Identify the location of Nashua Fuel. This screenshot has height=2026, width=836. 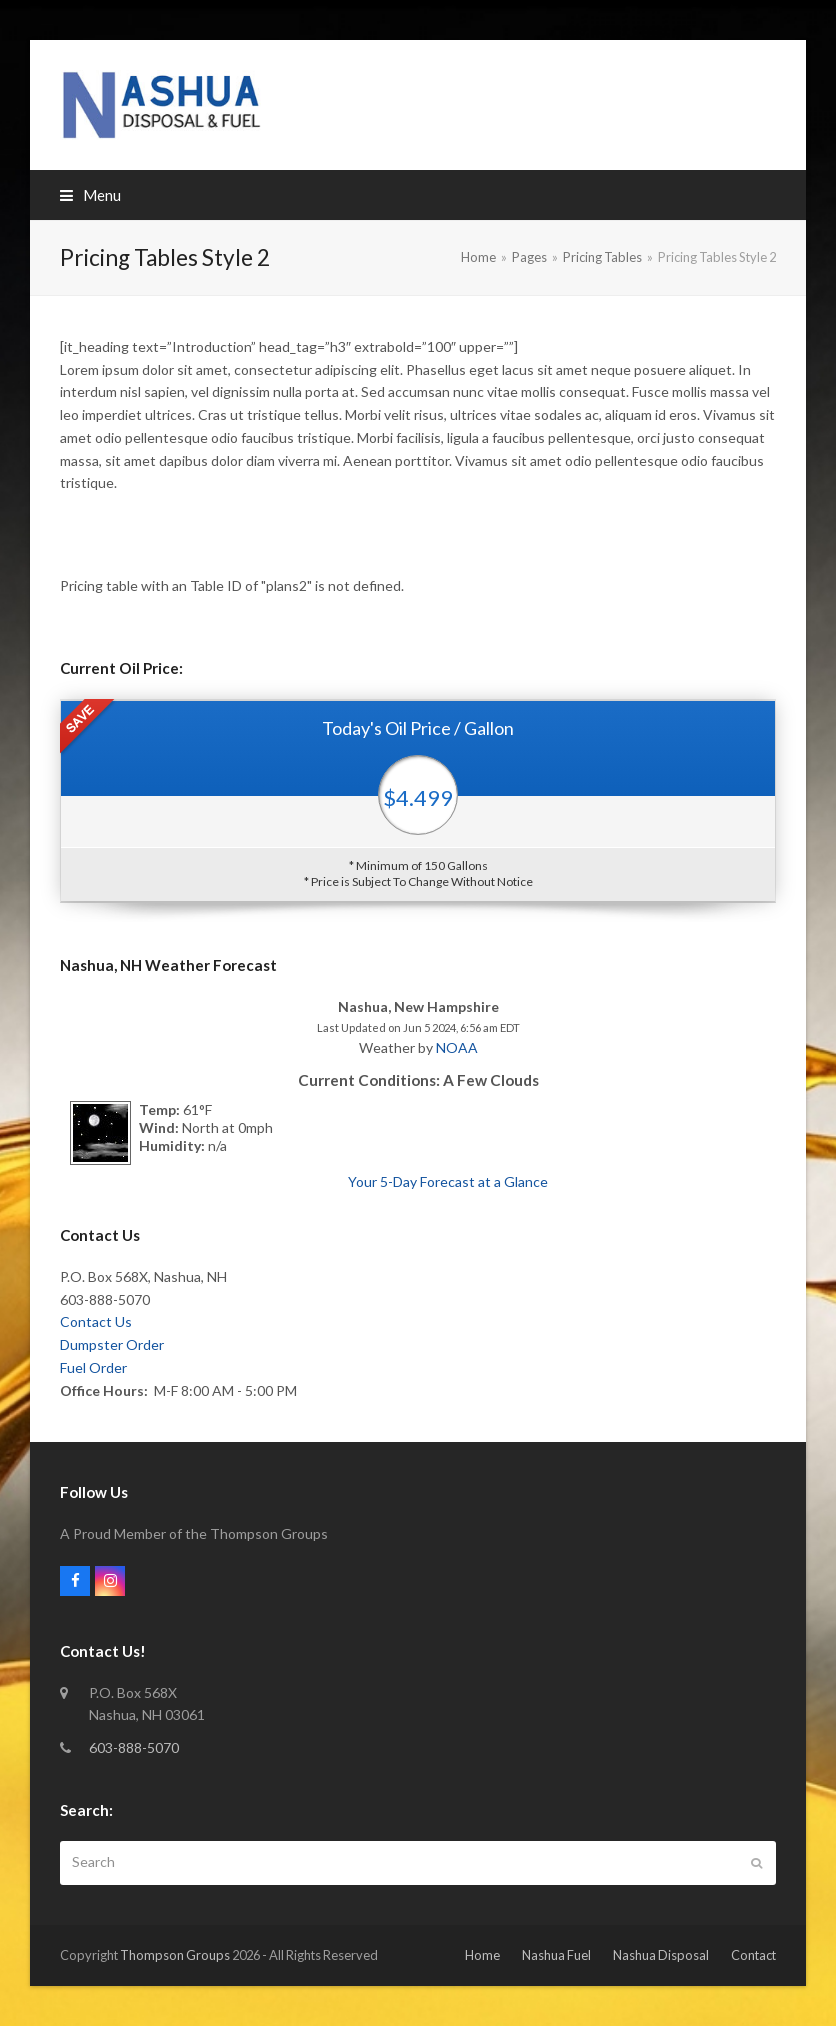
(556, 1955).